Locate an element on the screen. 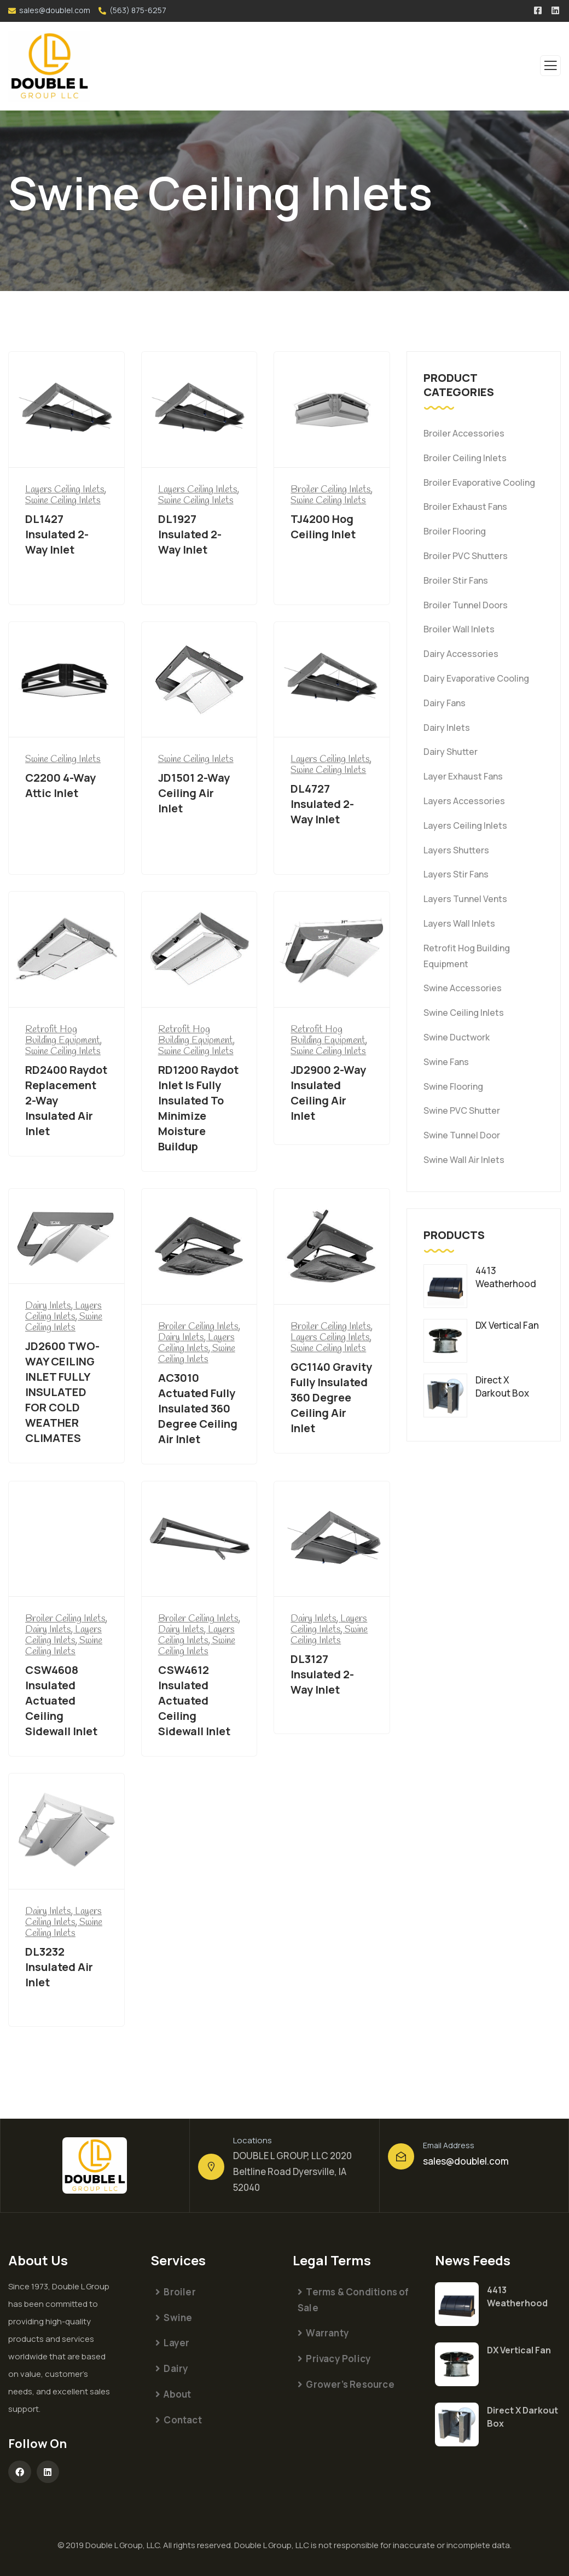  Swine Ceiling Inlets is located at coordinates (463, 1013).